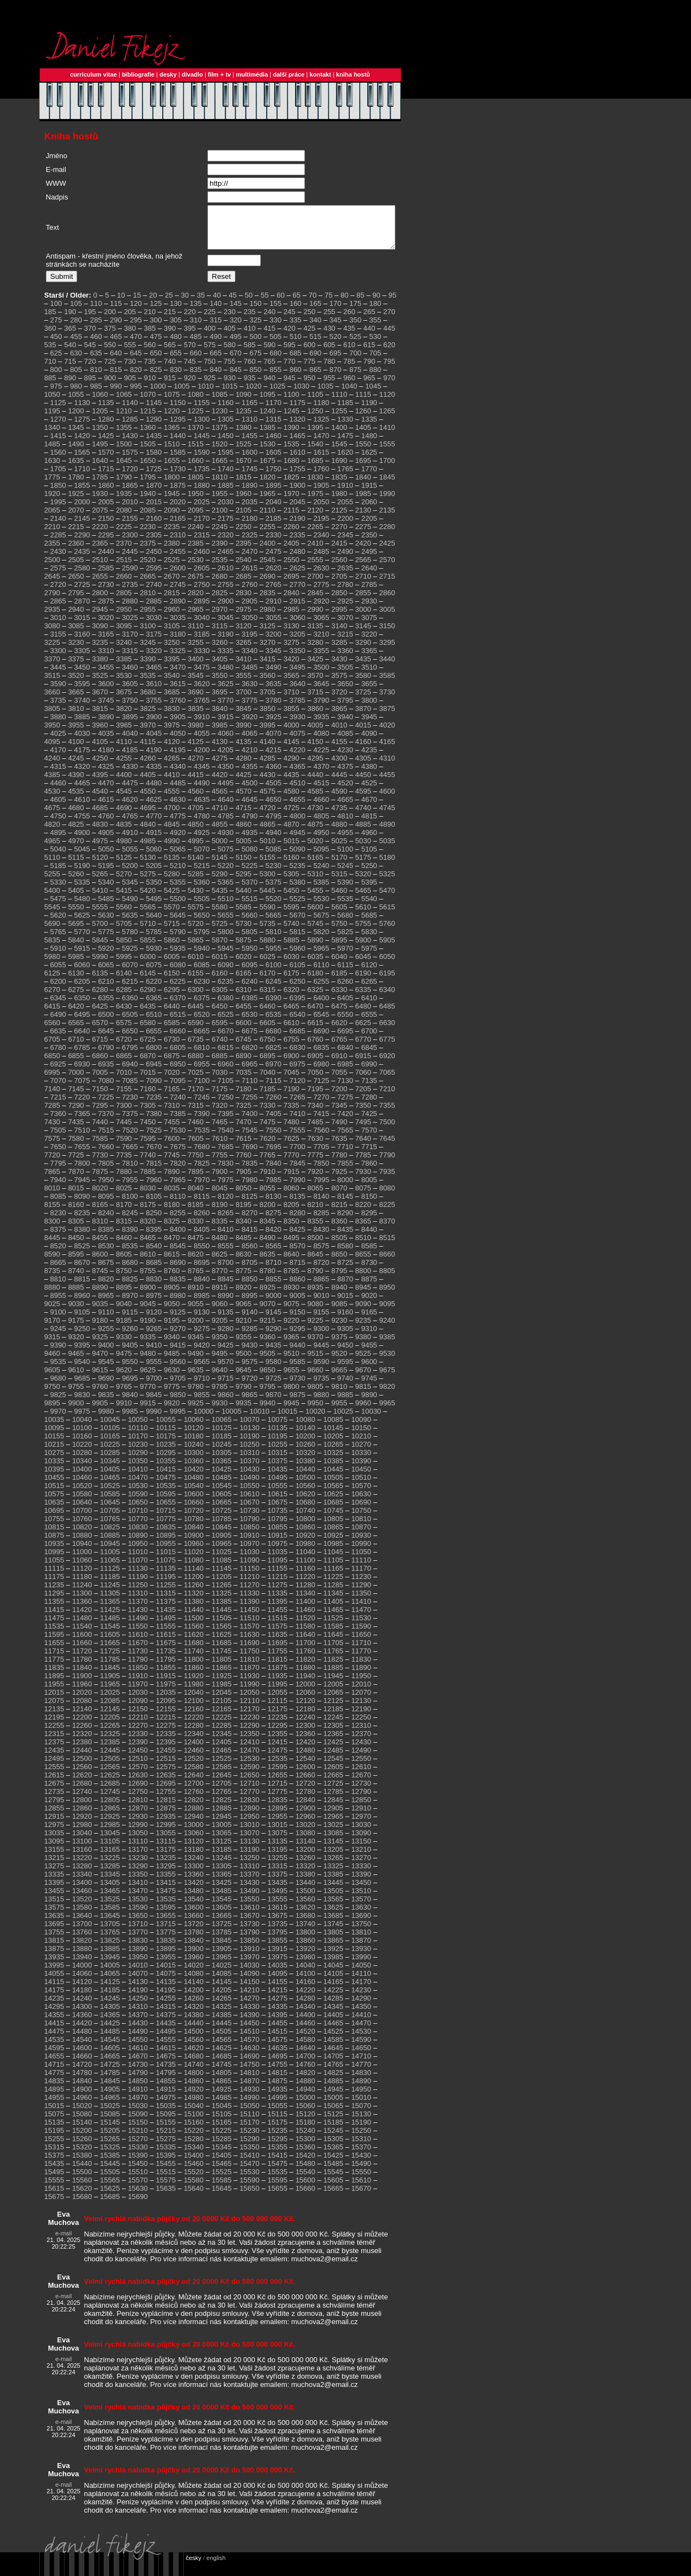 This screenshot has height=2576, width=691. Describe the element at coordinates (268, 485) in the screenshot. I see `1820` at that location.